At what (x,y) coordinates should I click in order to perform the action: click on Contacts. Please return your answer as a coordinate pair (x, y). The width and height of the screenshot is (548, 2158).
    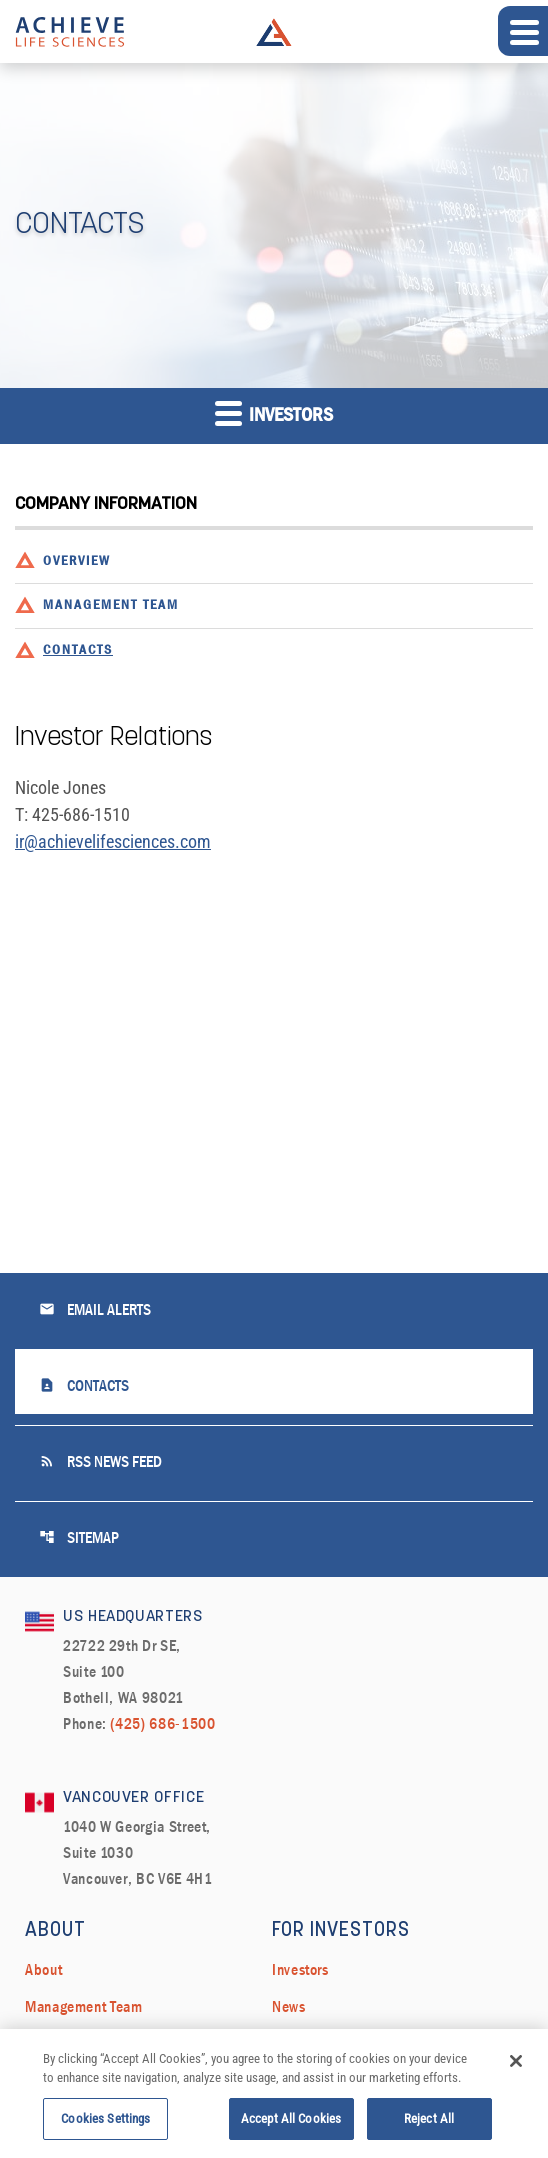
    Looking at the image, I should click on (78, 650).